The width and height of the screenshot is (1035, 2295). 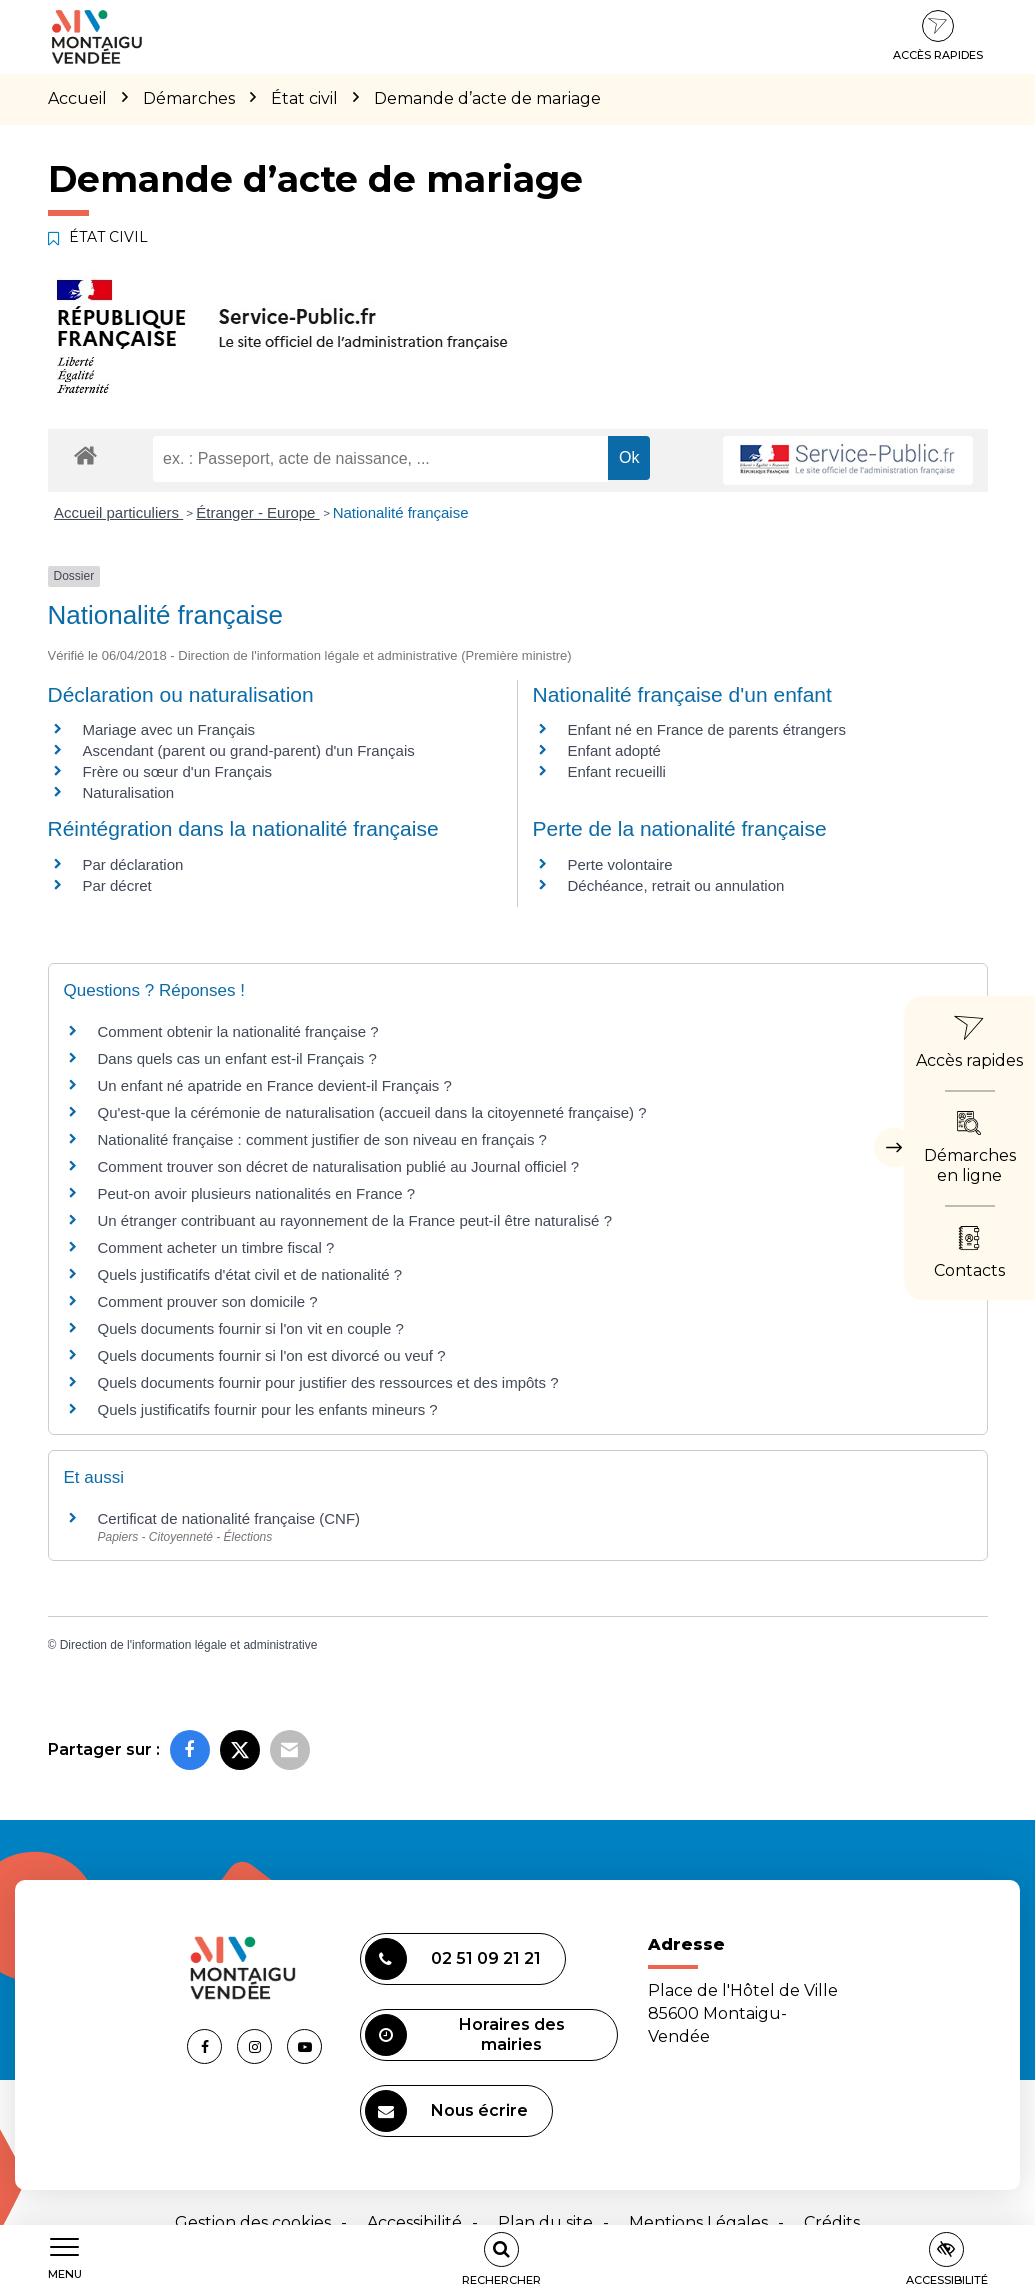 I want to click on Plan du site, so click(x=545, y=2222).